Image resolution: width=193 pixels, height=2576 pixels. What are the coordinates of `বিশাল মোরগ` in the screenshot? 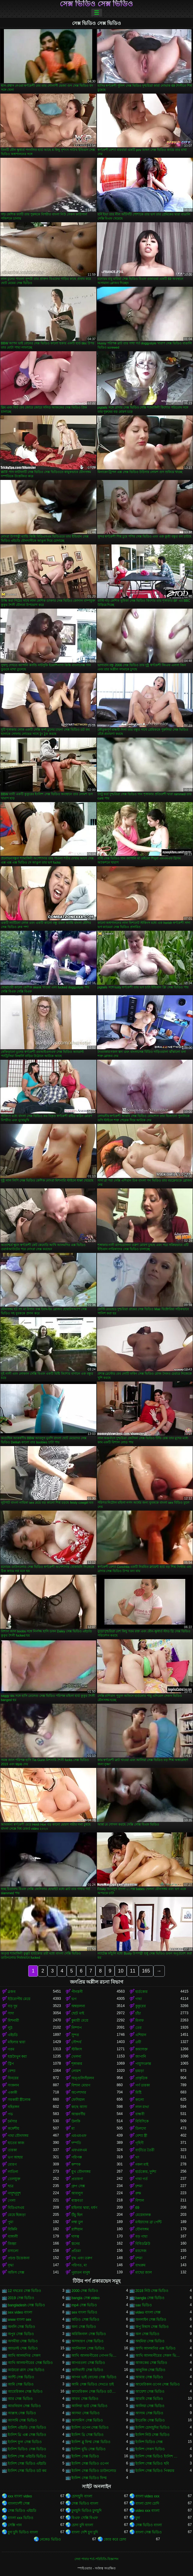 It's located at (80, 2085).